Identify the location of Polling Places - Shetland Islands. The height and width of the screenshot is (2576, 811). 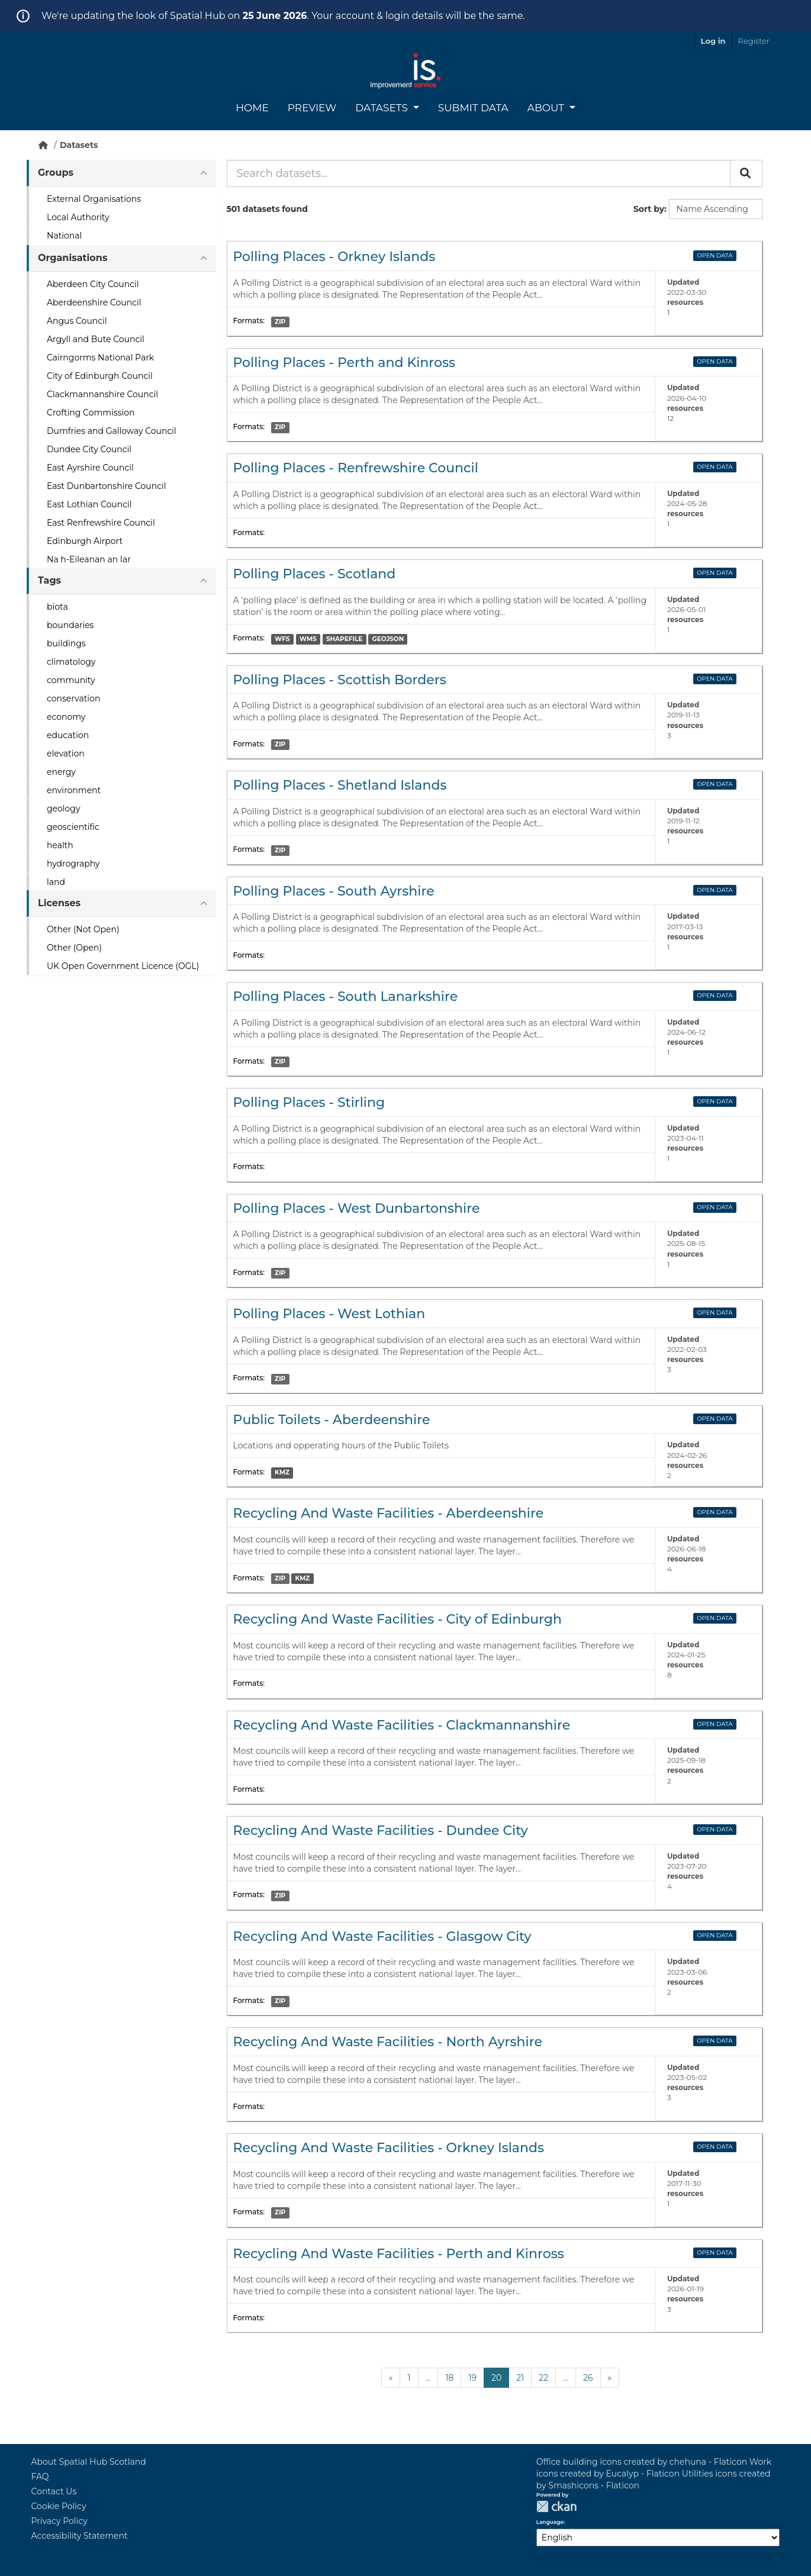
(340, 785).